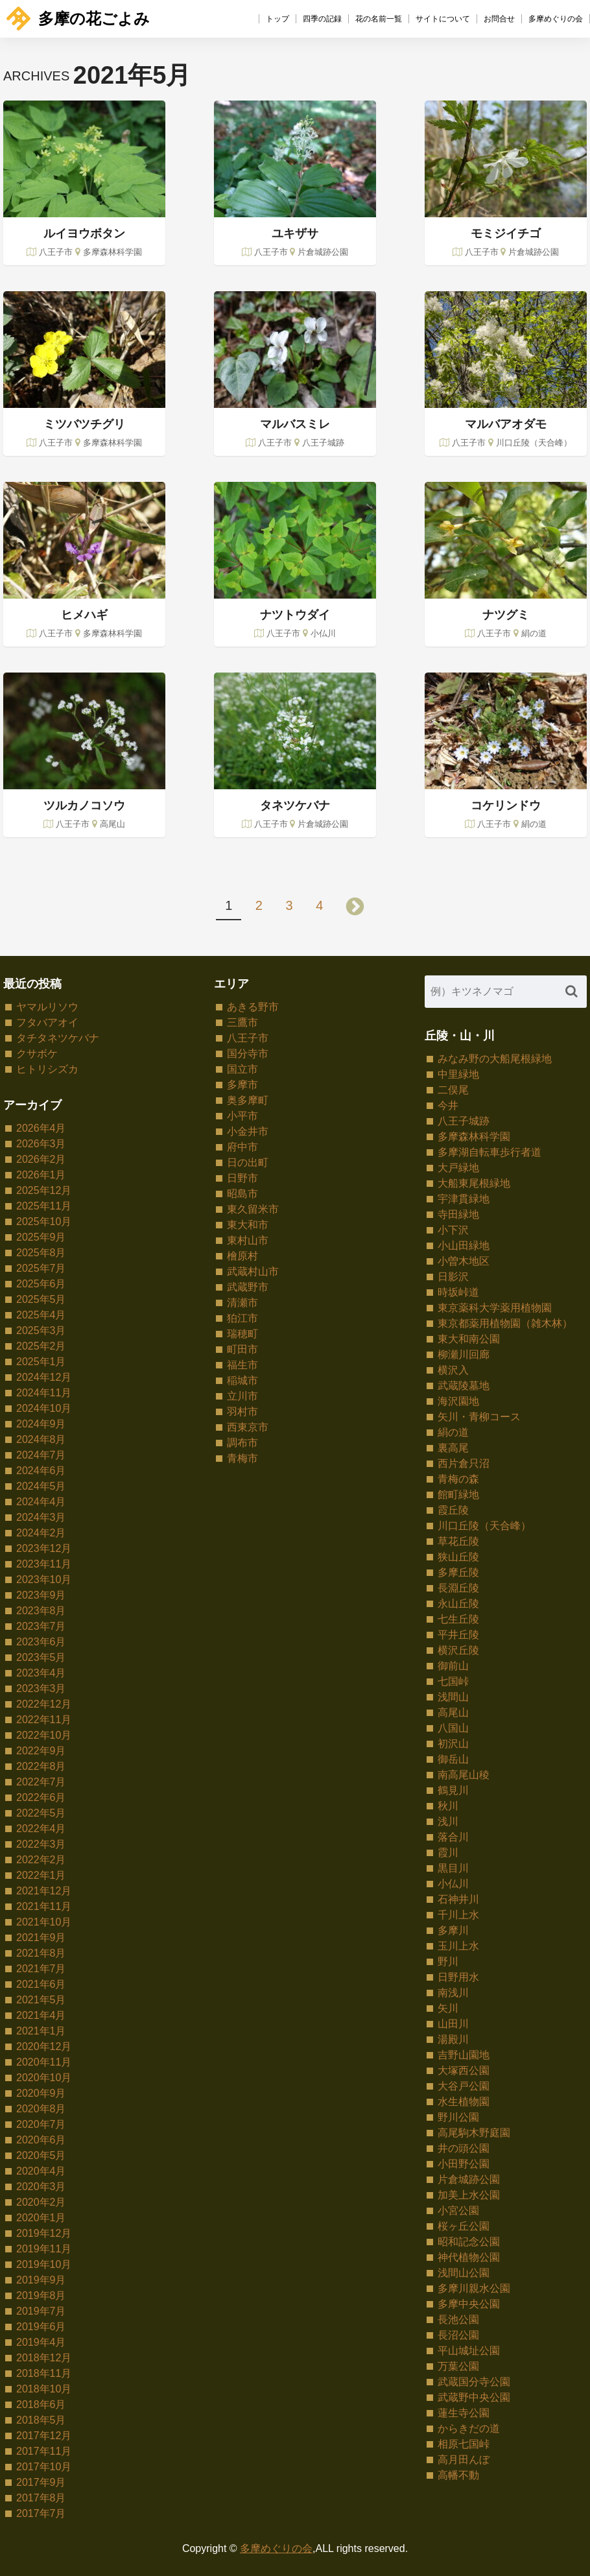 The width and height of the screenshot is (590, 2576). What do you see at coordinates (458, 1479) in the screenshot?
I see `青梅の森` at bounding box center [458, 1479].